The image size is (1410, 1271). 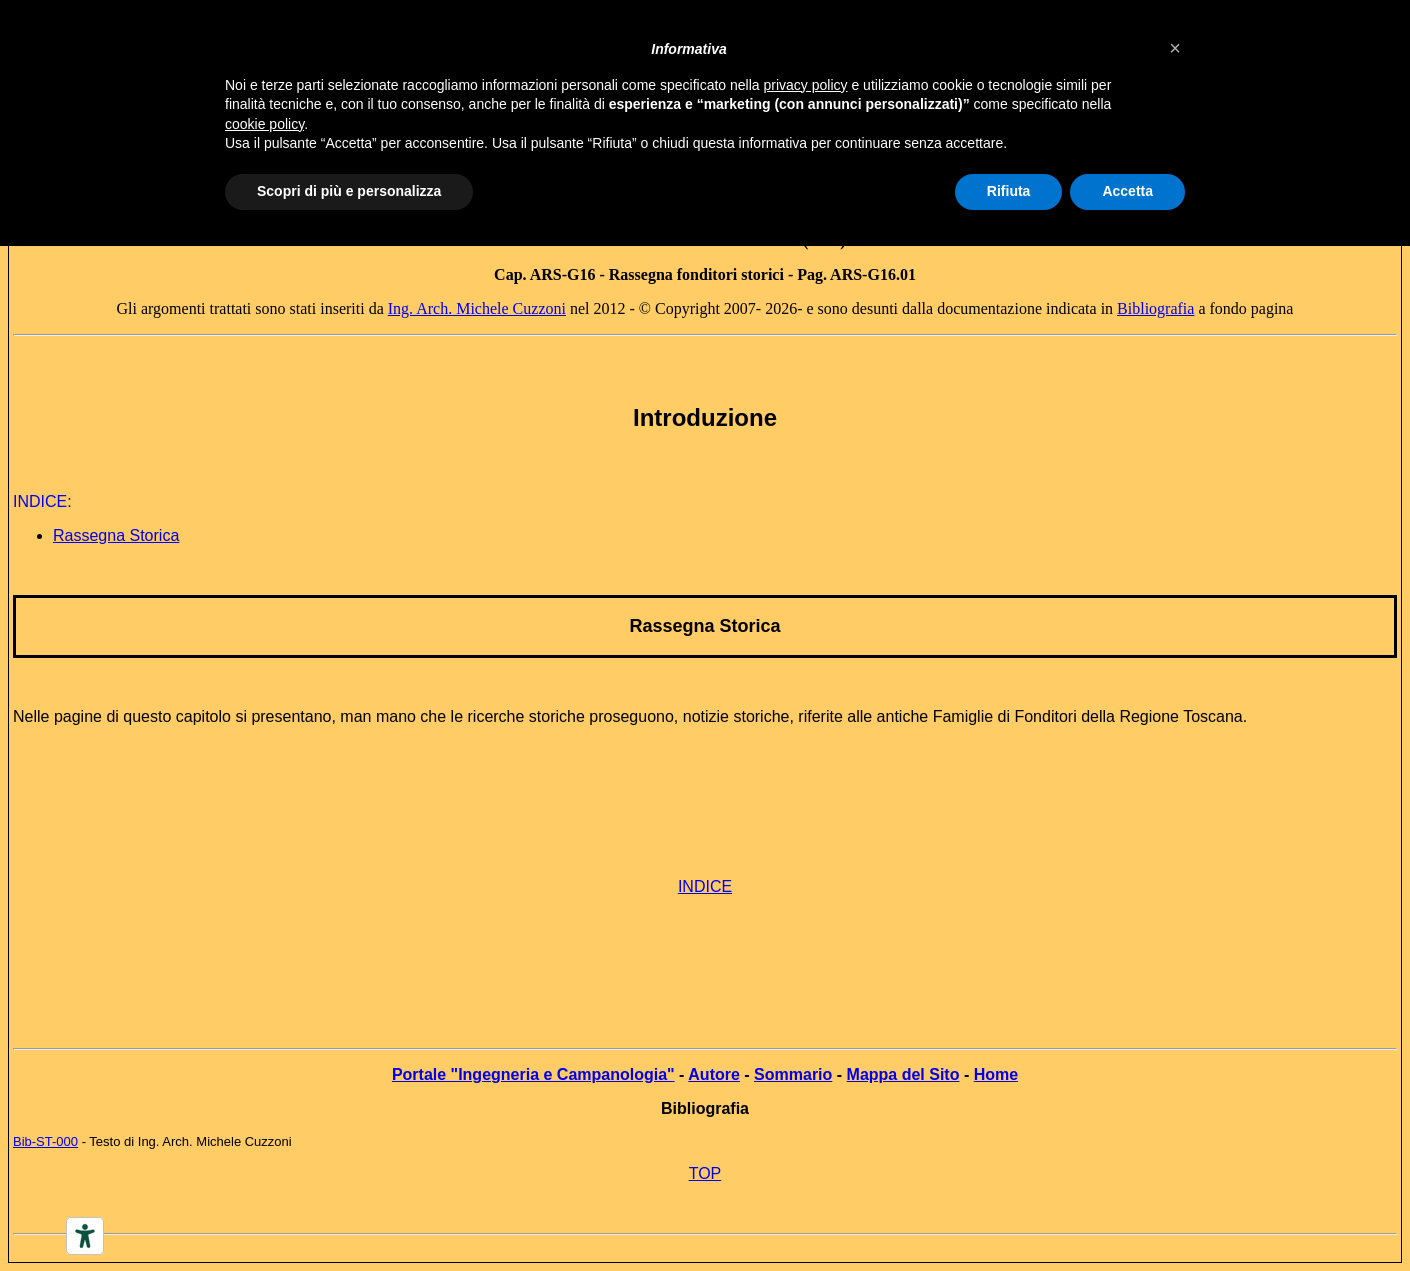 What do you see at coordinates (704, 626) in the screenshot?
I see `Rassegna Storica` at bounding box center [704, 626].